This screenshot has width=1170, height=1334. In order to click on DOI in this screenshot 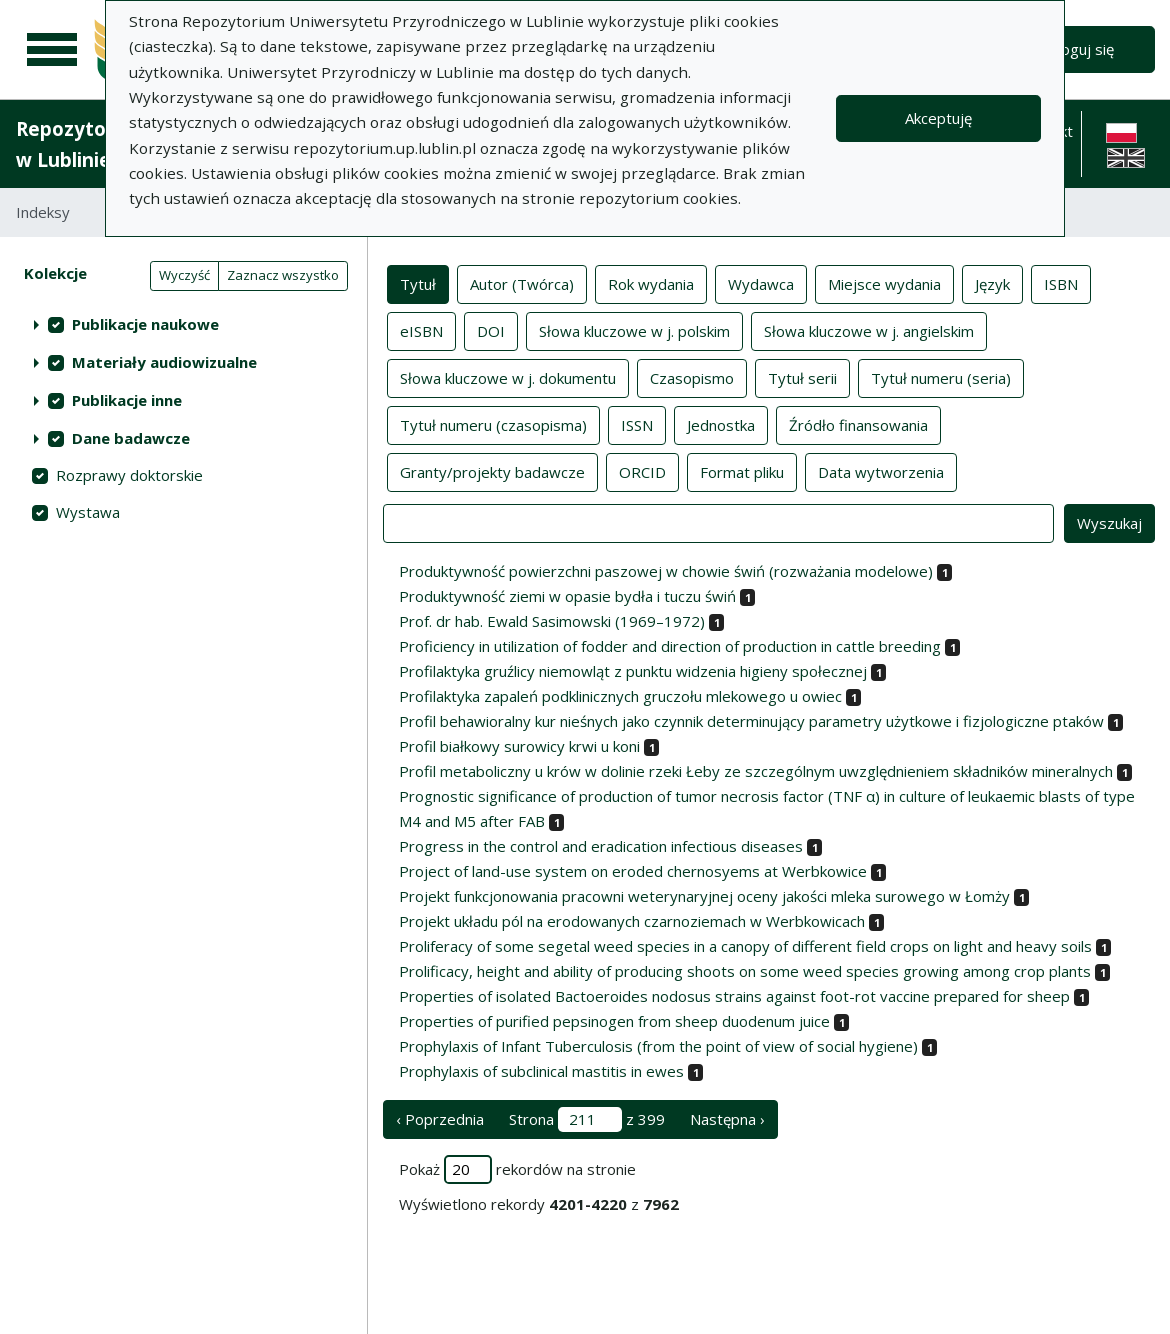, I will do `click(491, 330)`.